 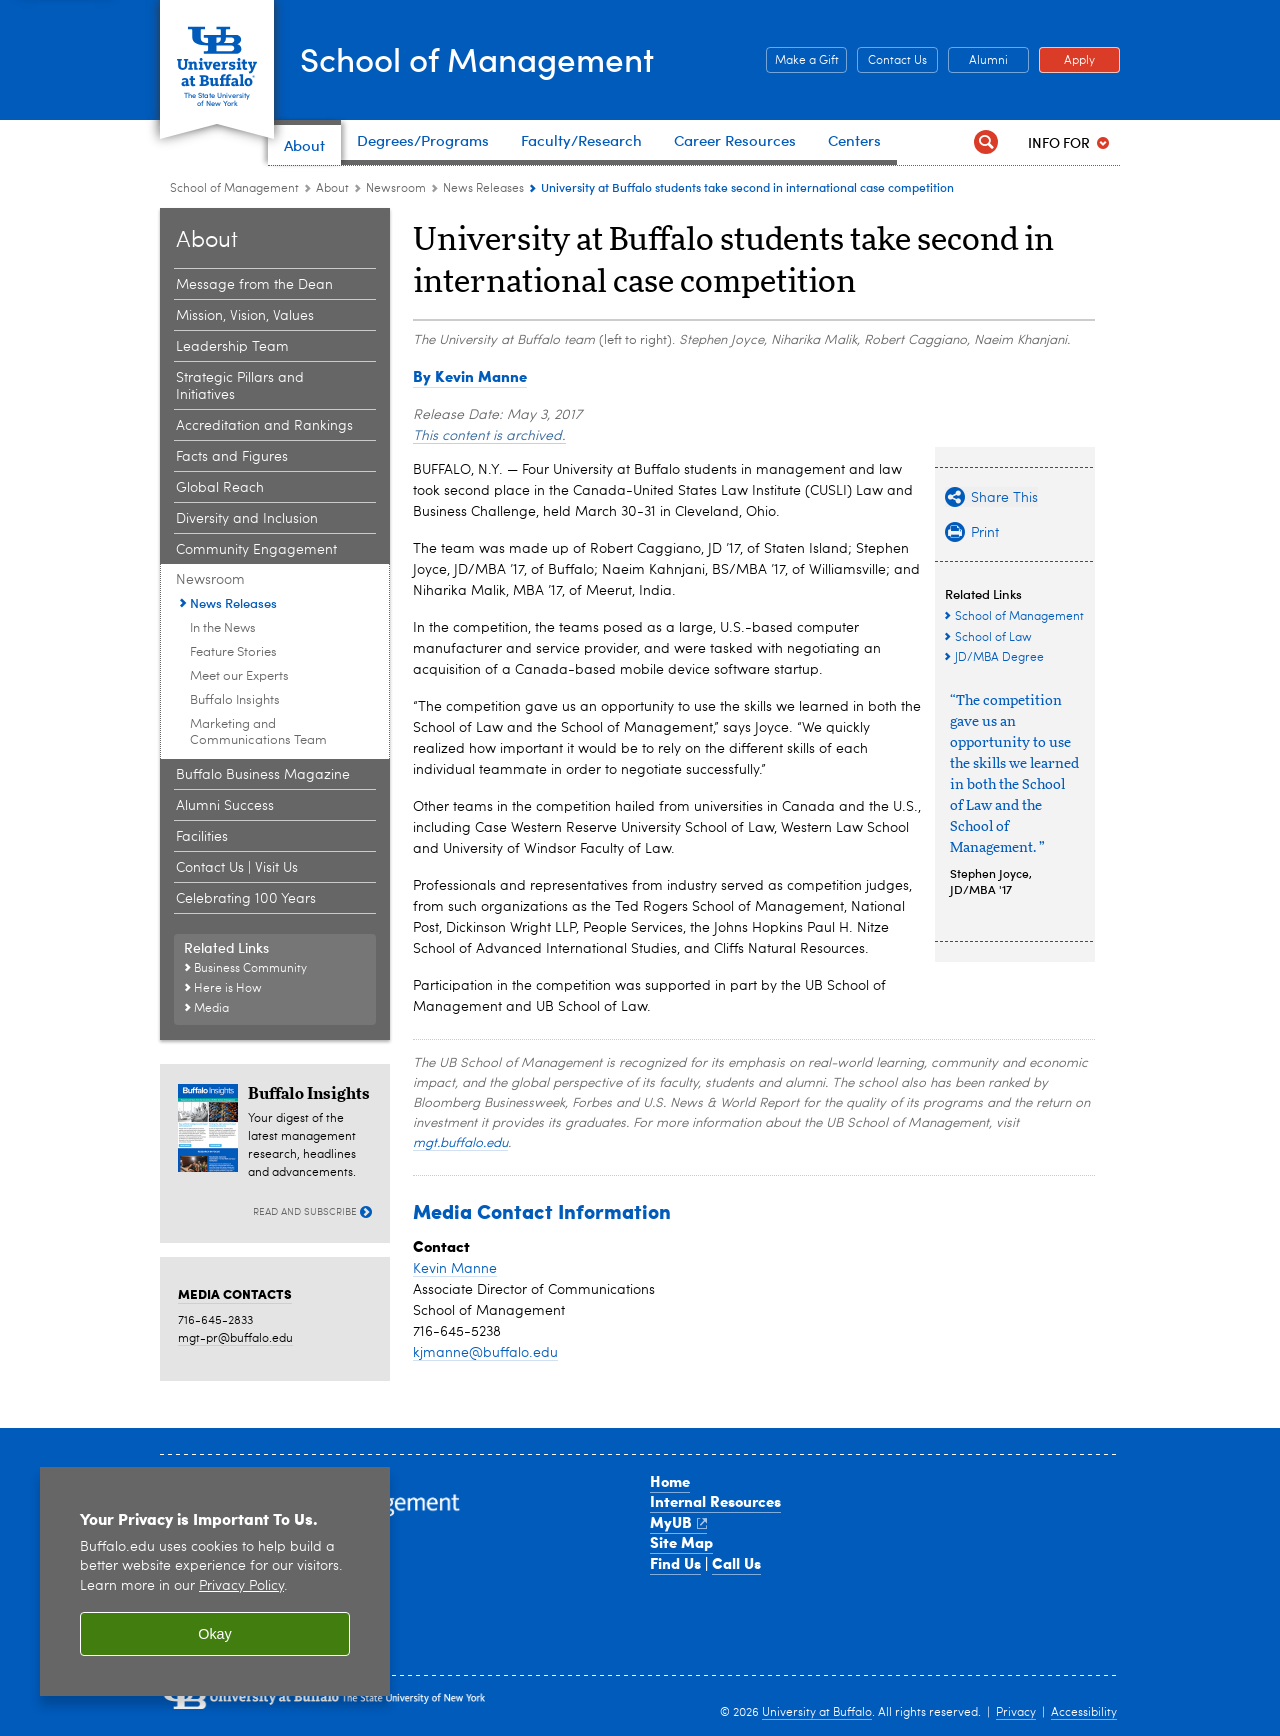 I want to click on About [School of Management:About], so click(x=332, y=189).